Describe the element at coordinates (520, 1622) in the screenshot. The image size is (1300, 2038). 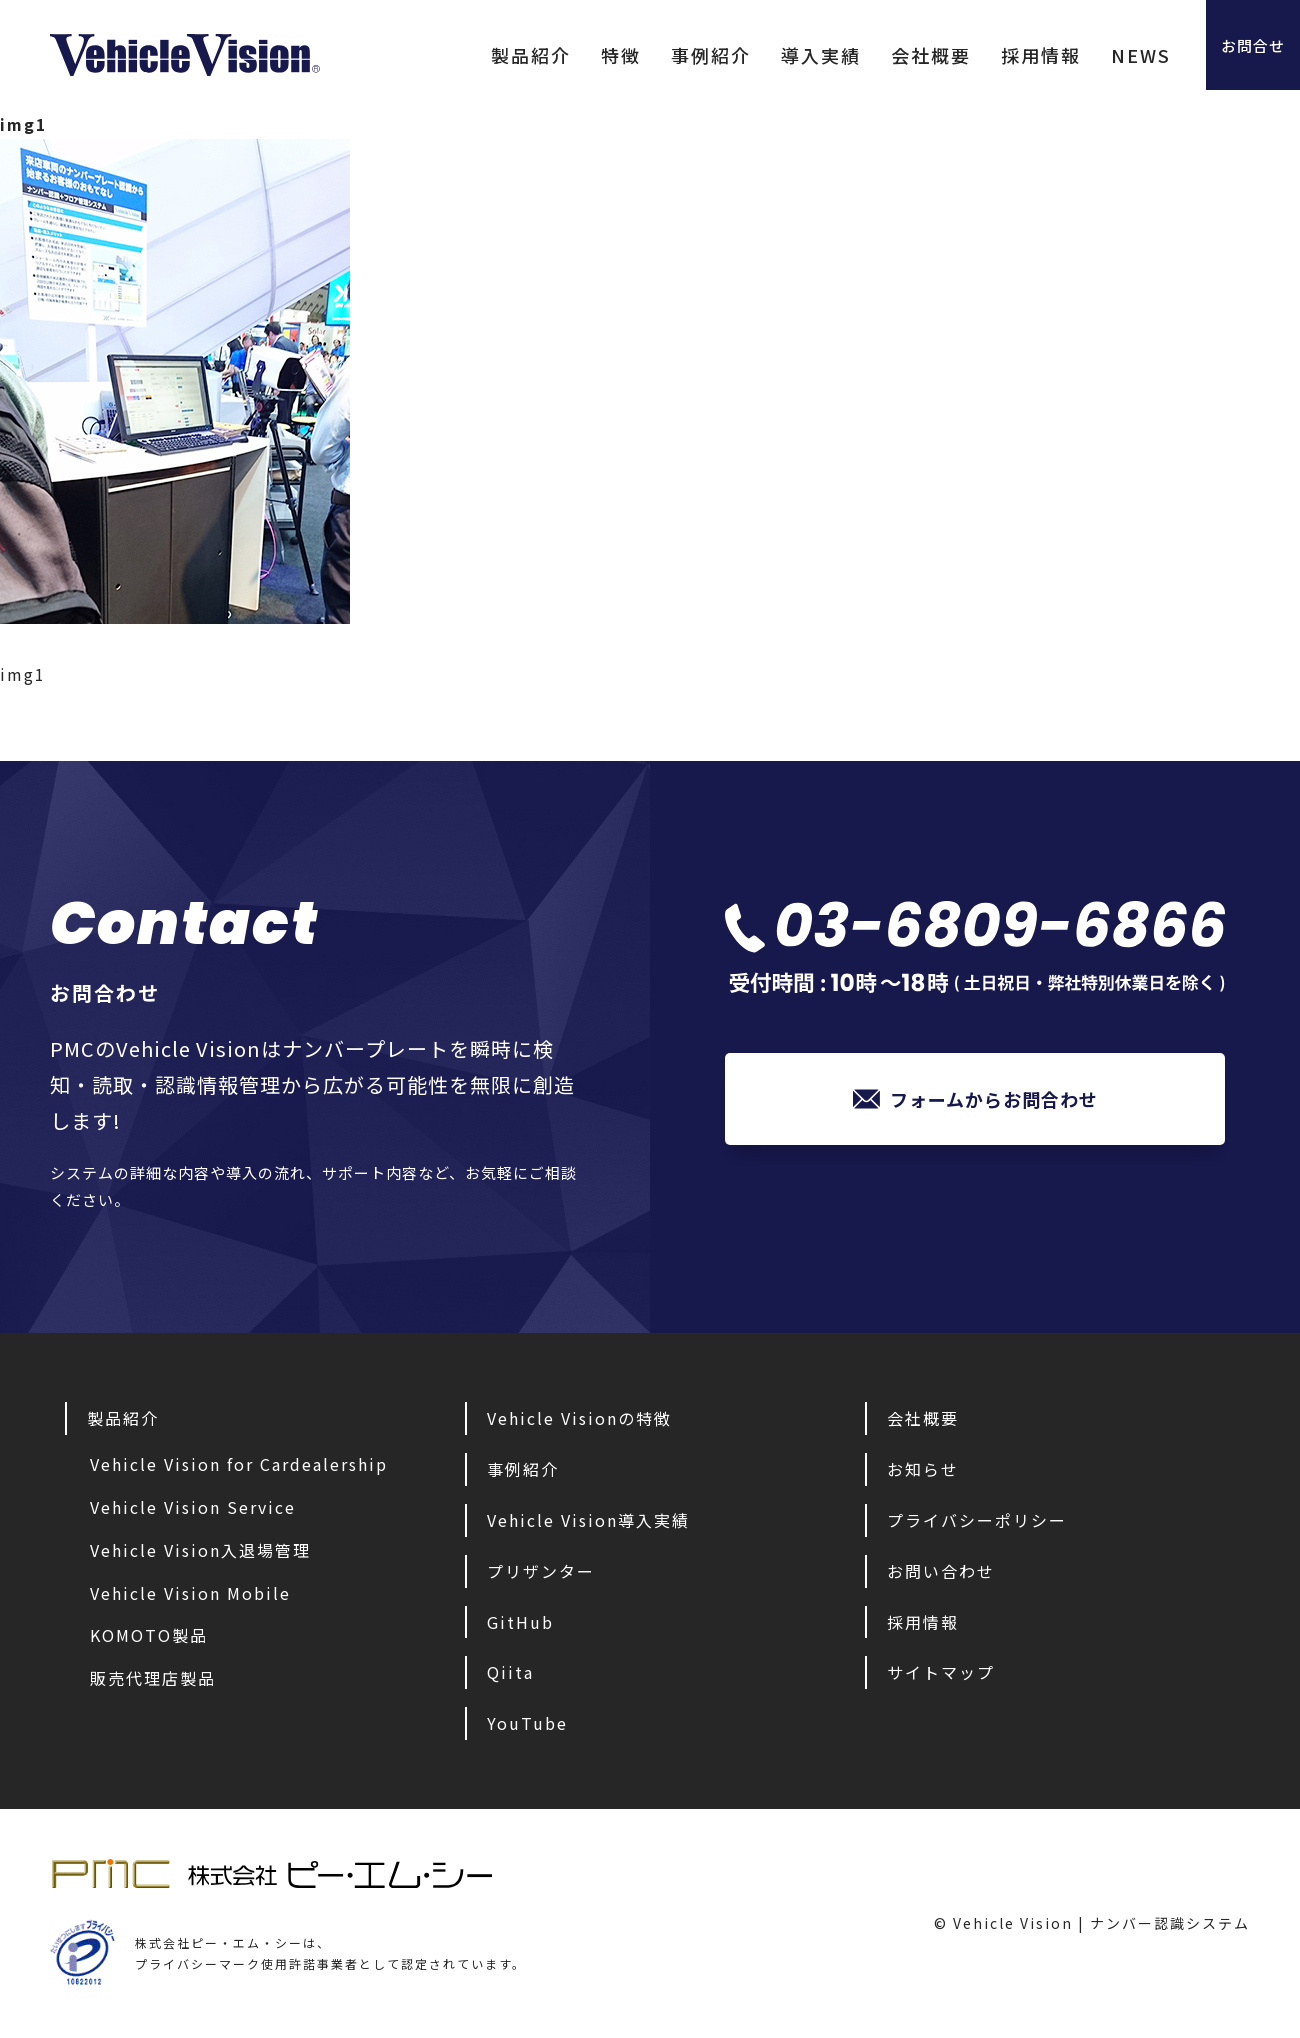
I see `GitHub` at that location.